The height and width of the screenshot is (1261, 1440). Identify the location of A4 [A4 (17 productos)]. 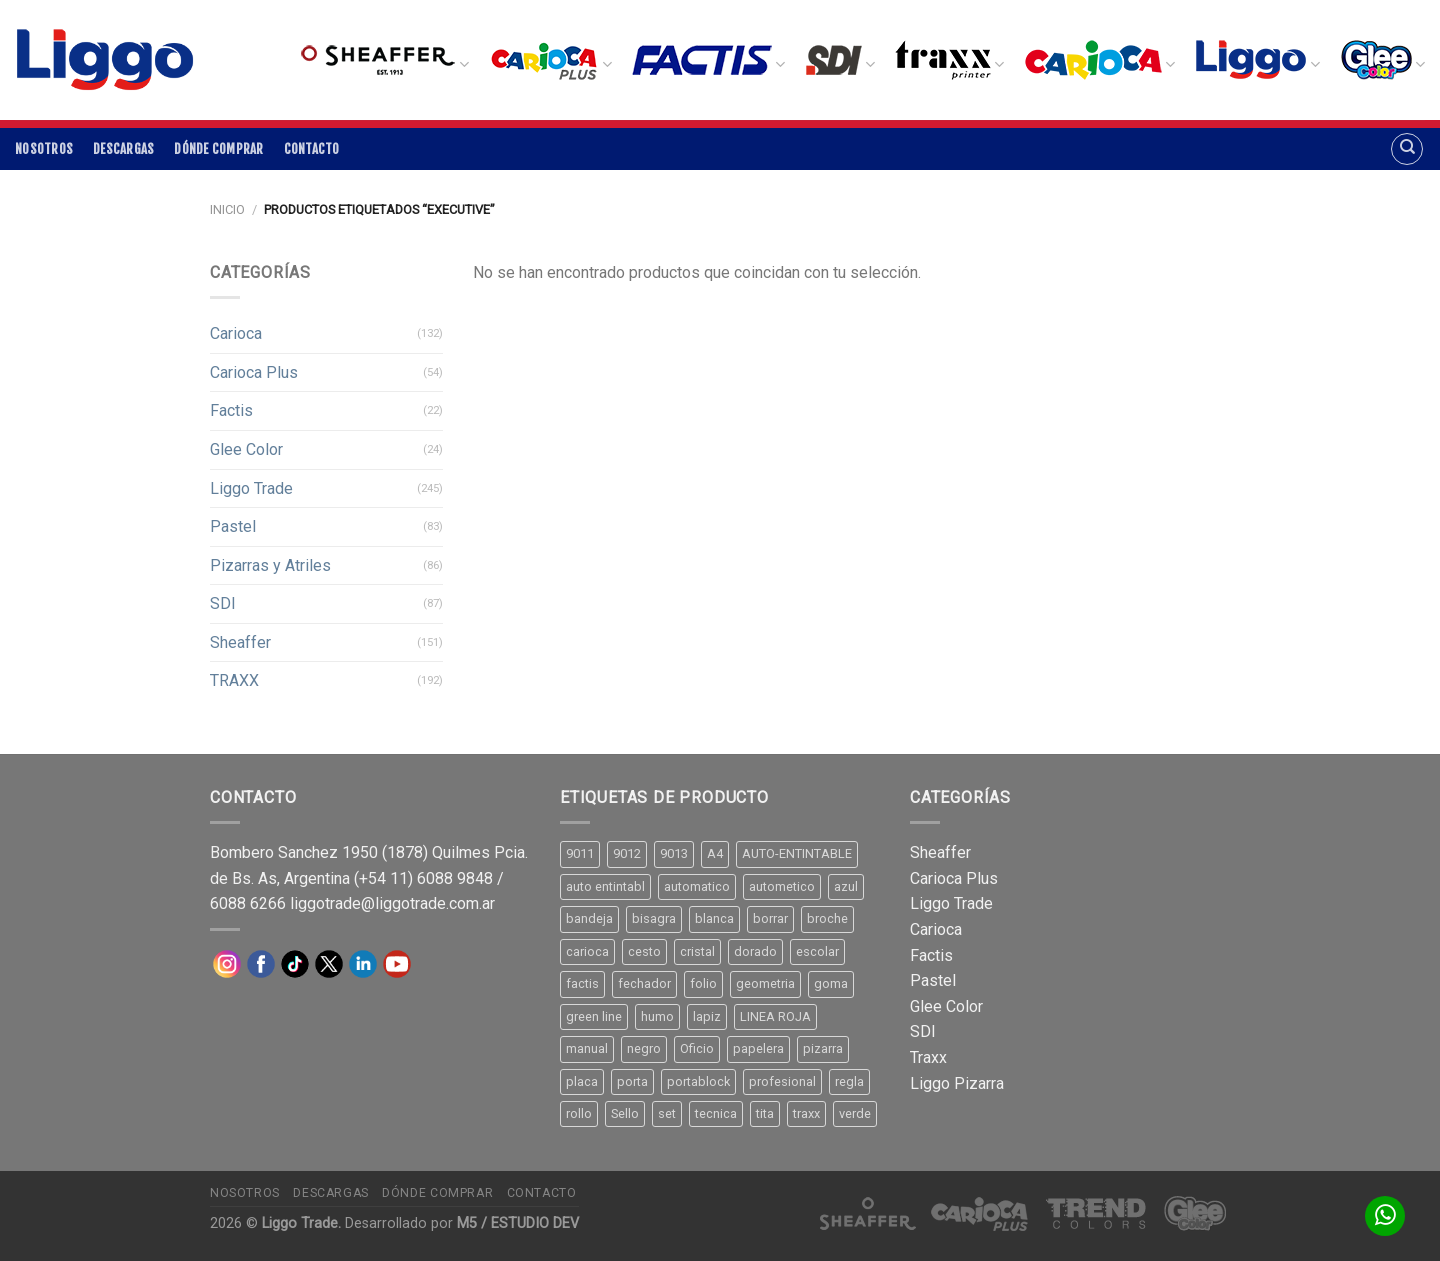
(715, 853).